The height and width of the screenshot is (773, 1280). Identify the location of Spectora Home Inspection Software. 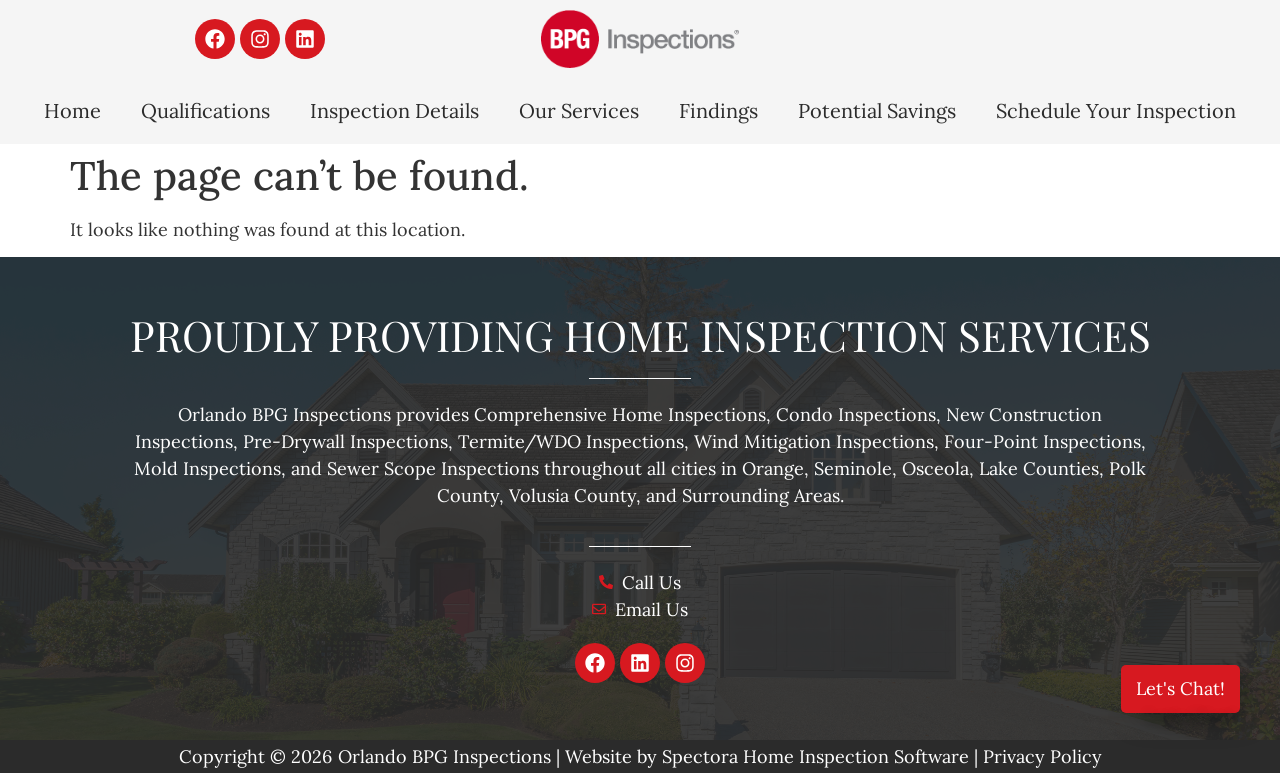
(815, 756).